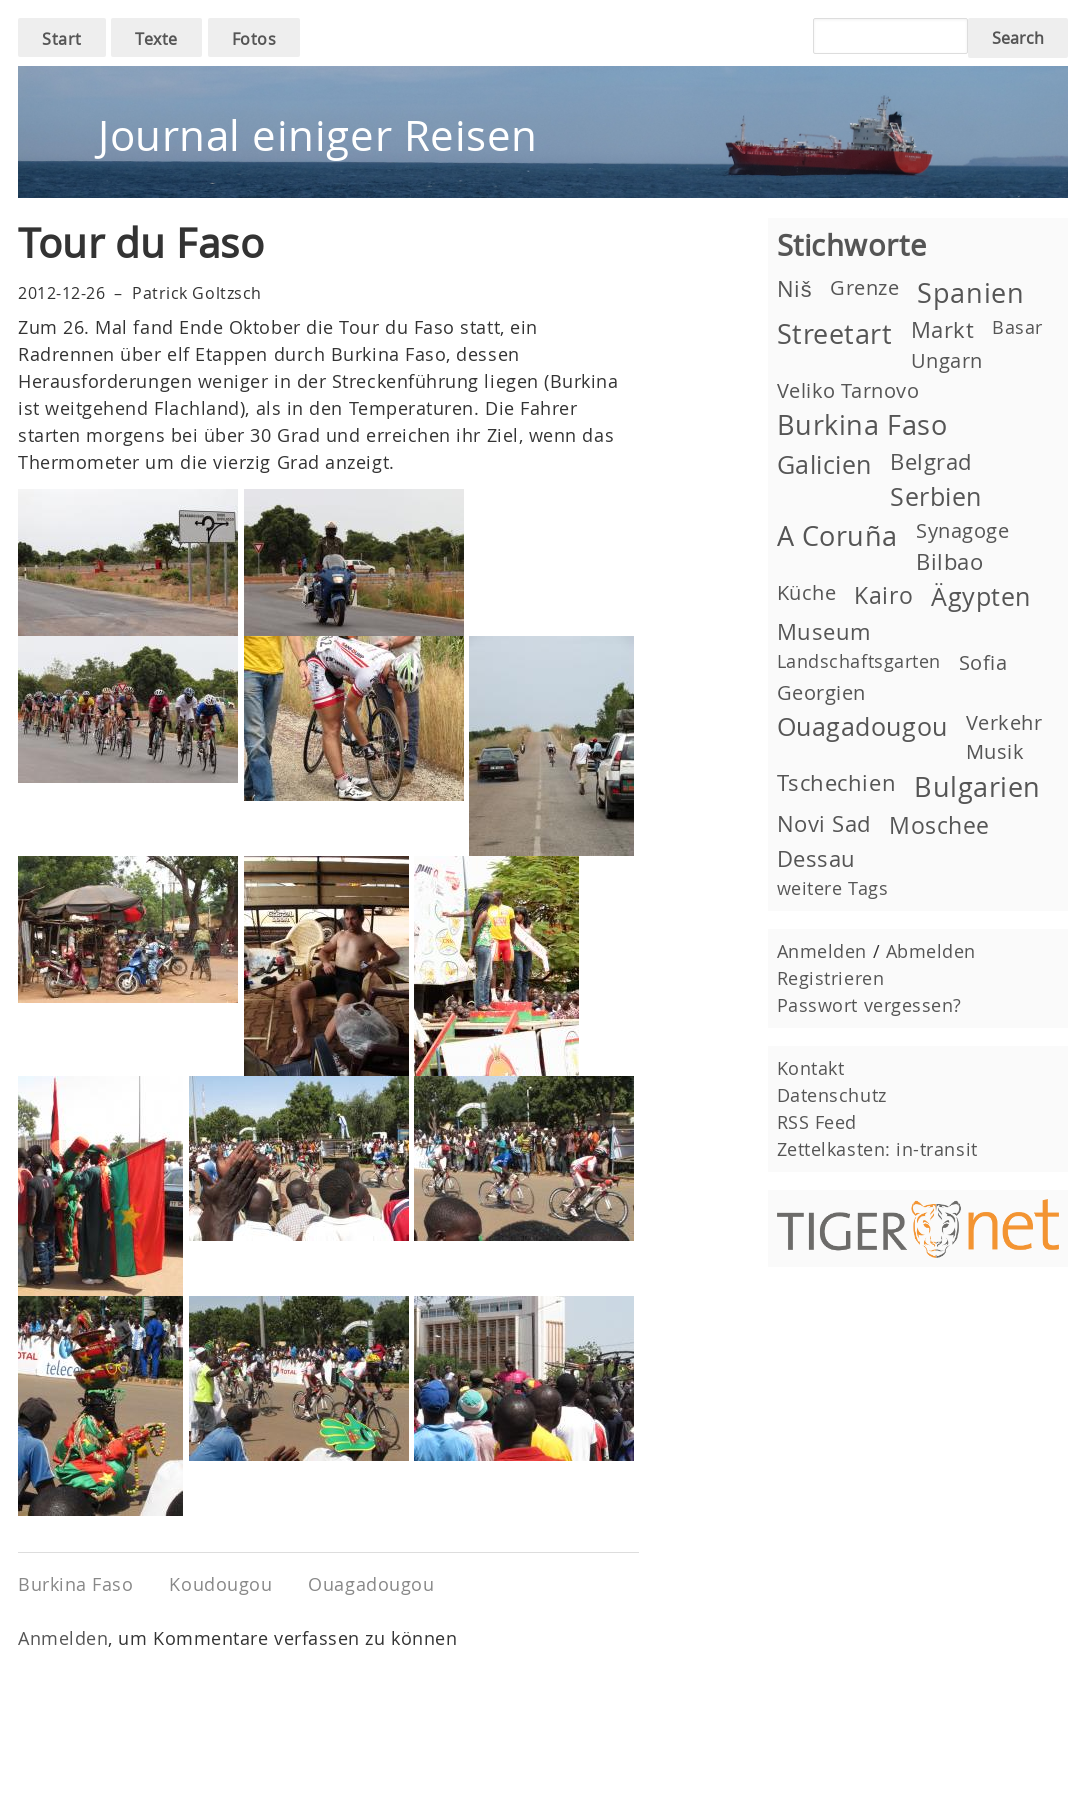 This screenshot has height=1798, width=1086. What do you see at coordinates (832, 888) in the screenshot?
I see `weitere Tags` at bounding box center [832, 888].